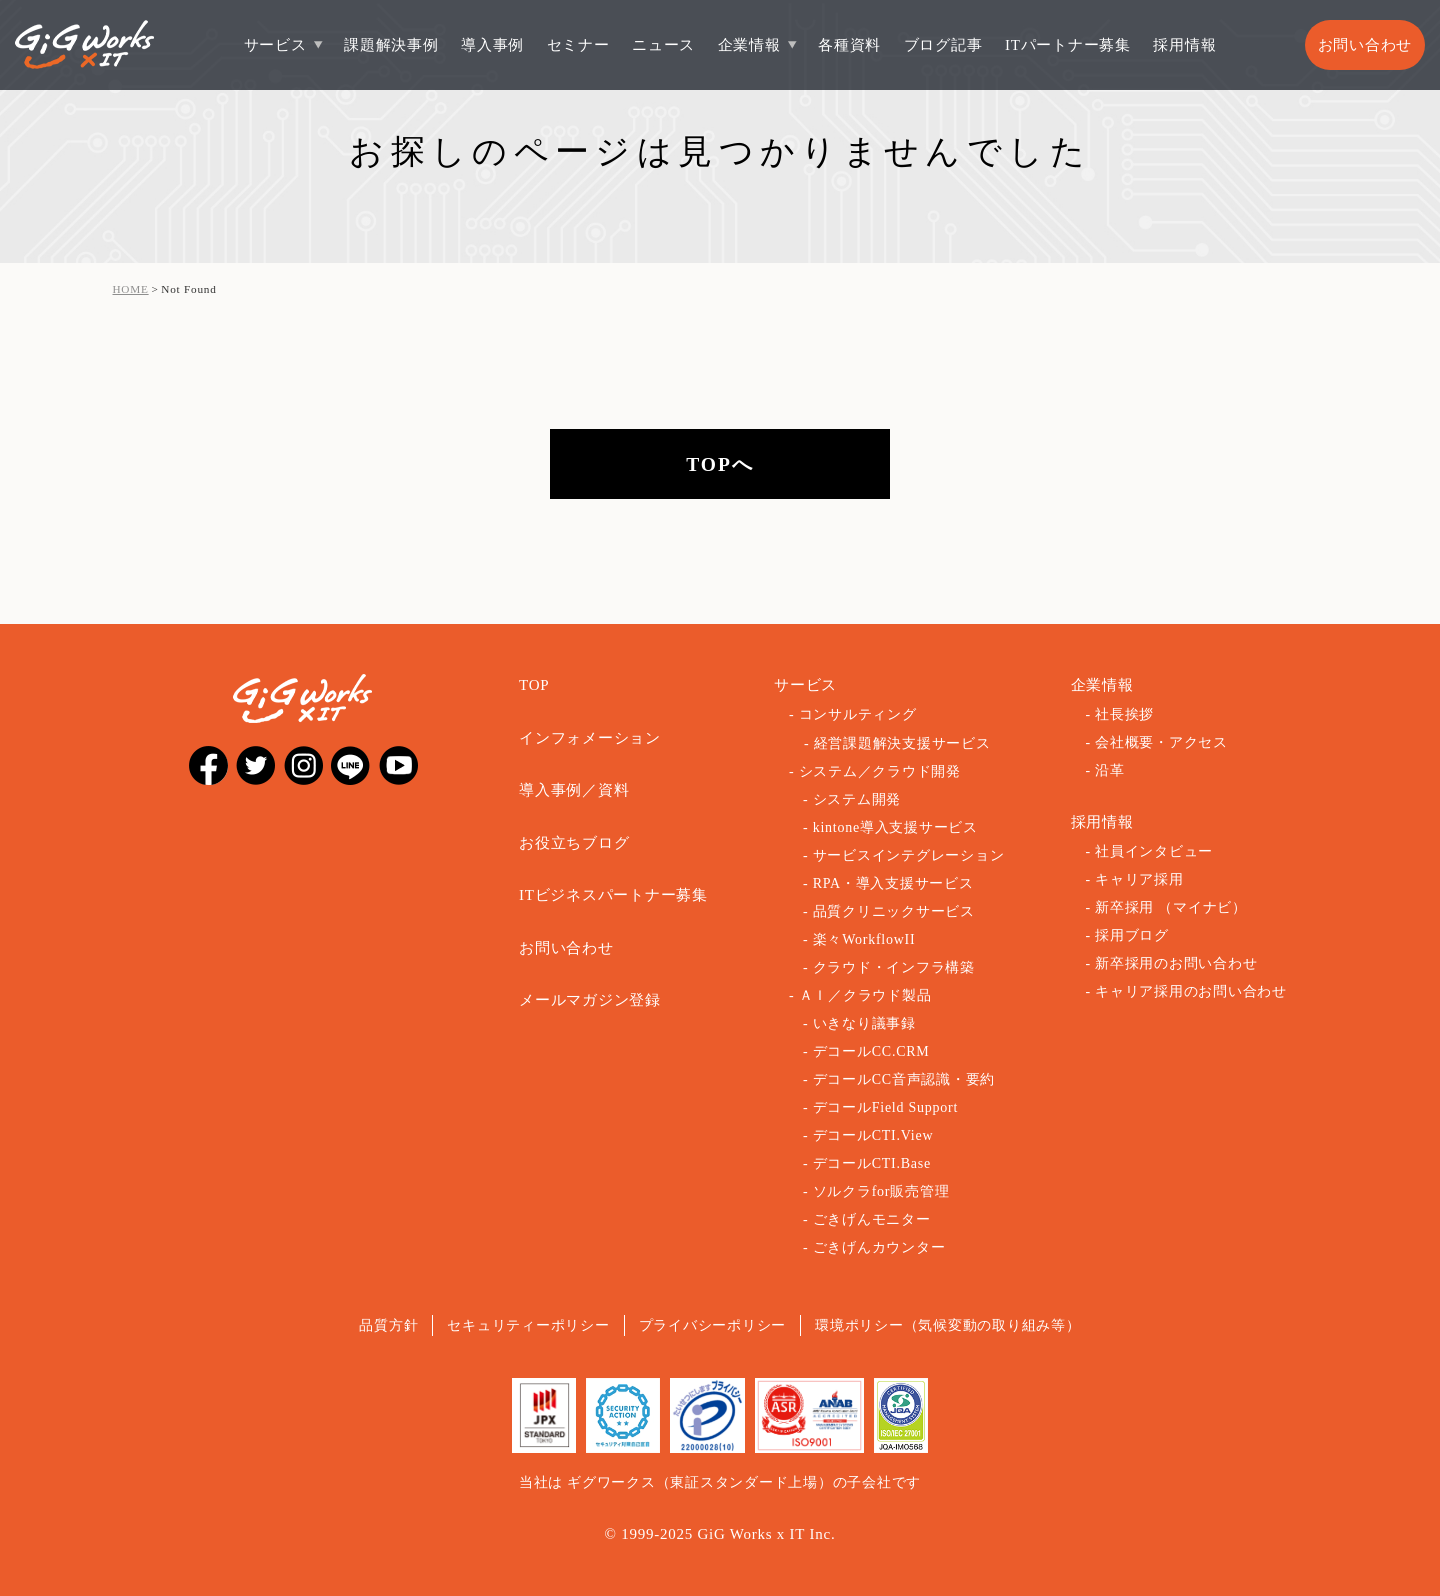  What do you see at coordinates (904, 1079) in the screenshot?
I see `デコールCC音声認識・要約` at bounding box center [904, 1079].